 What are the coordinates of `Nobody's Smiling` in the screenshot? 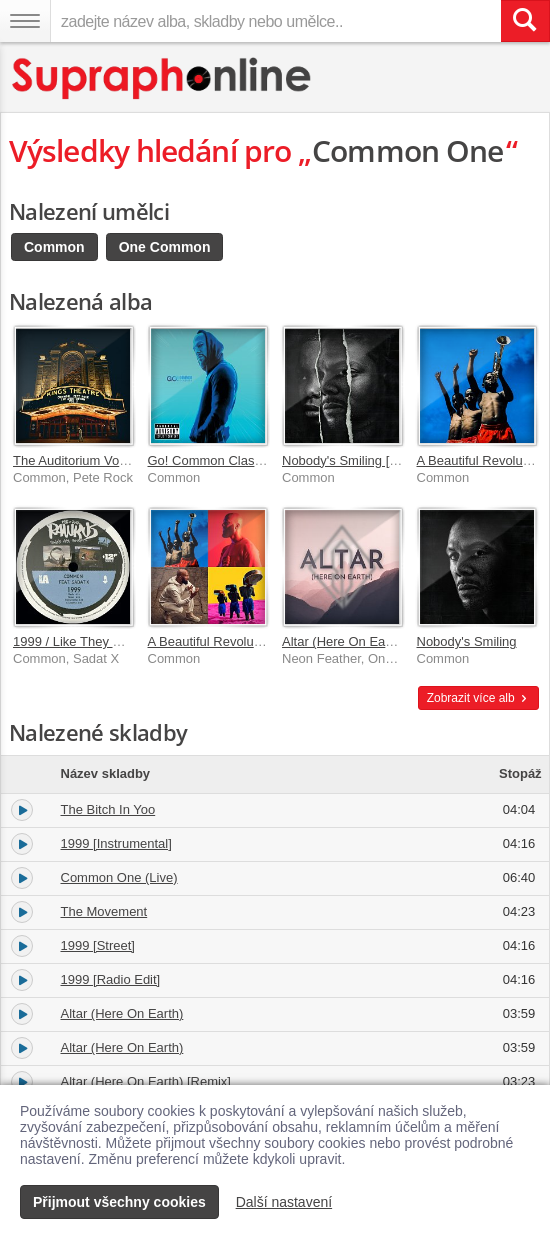 It's located at (467, 641).